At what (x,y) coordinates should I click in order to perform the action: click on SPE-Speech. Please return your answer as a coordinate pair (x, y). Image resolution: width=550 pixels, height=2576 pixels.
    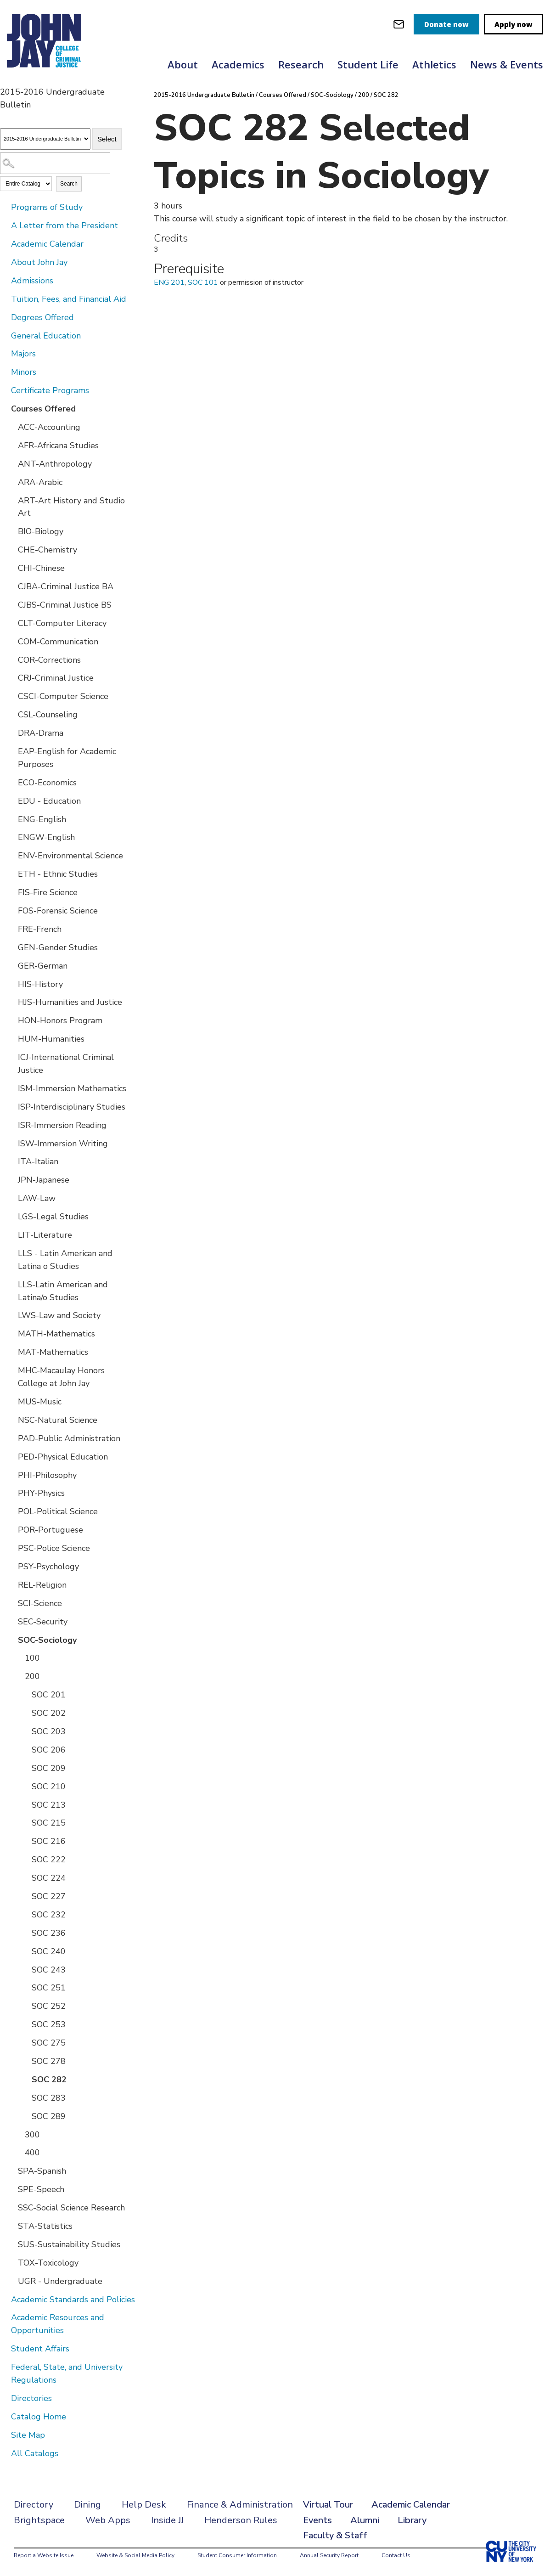
    Looking at the image, I should click on (41, 2189).